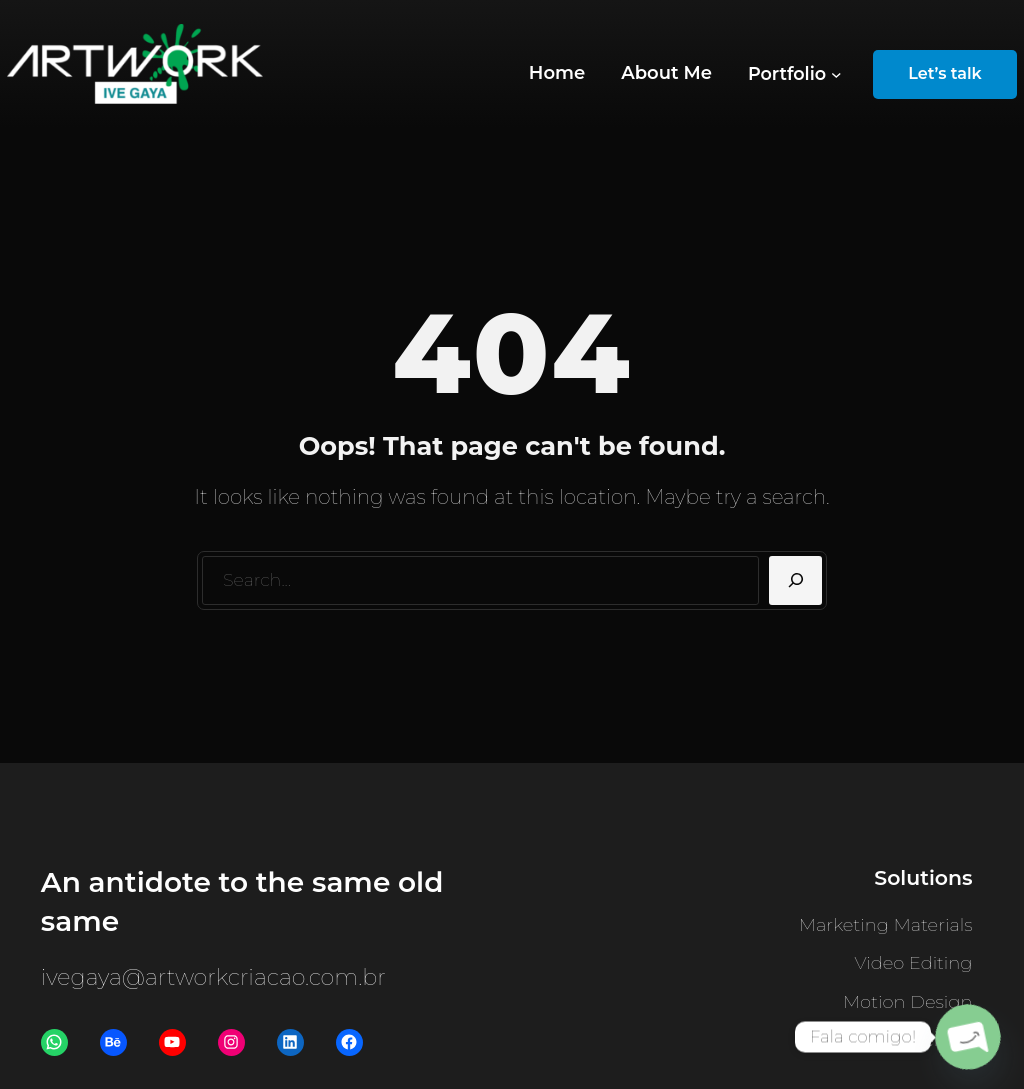 The image size is (1024, 1089). I want to click on Marketing Materials, so click(886, 925).